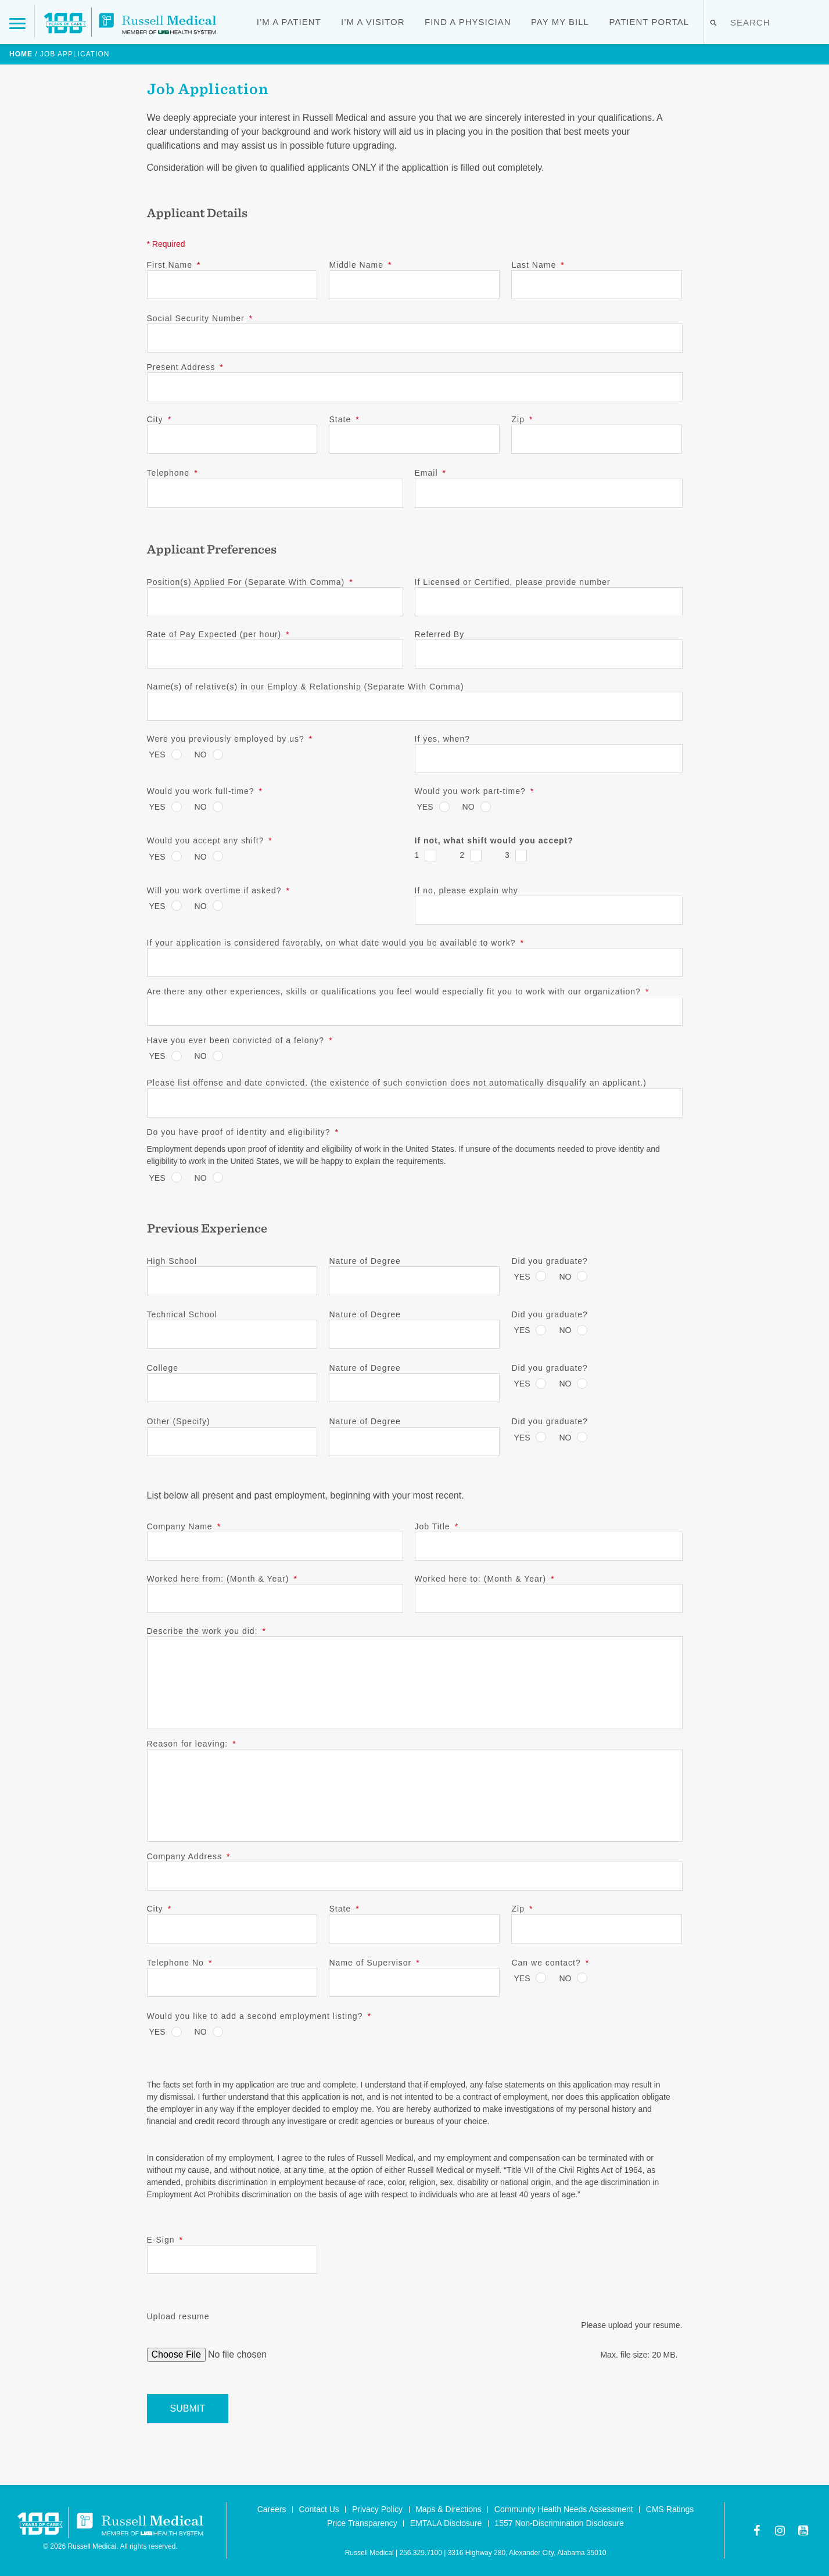 The height and width of the screenshot is (2576, 829). Describe the element at coordinates (468, 22) in the screenshot. I see `Find a Physician` at that location.